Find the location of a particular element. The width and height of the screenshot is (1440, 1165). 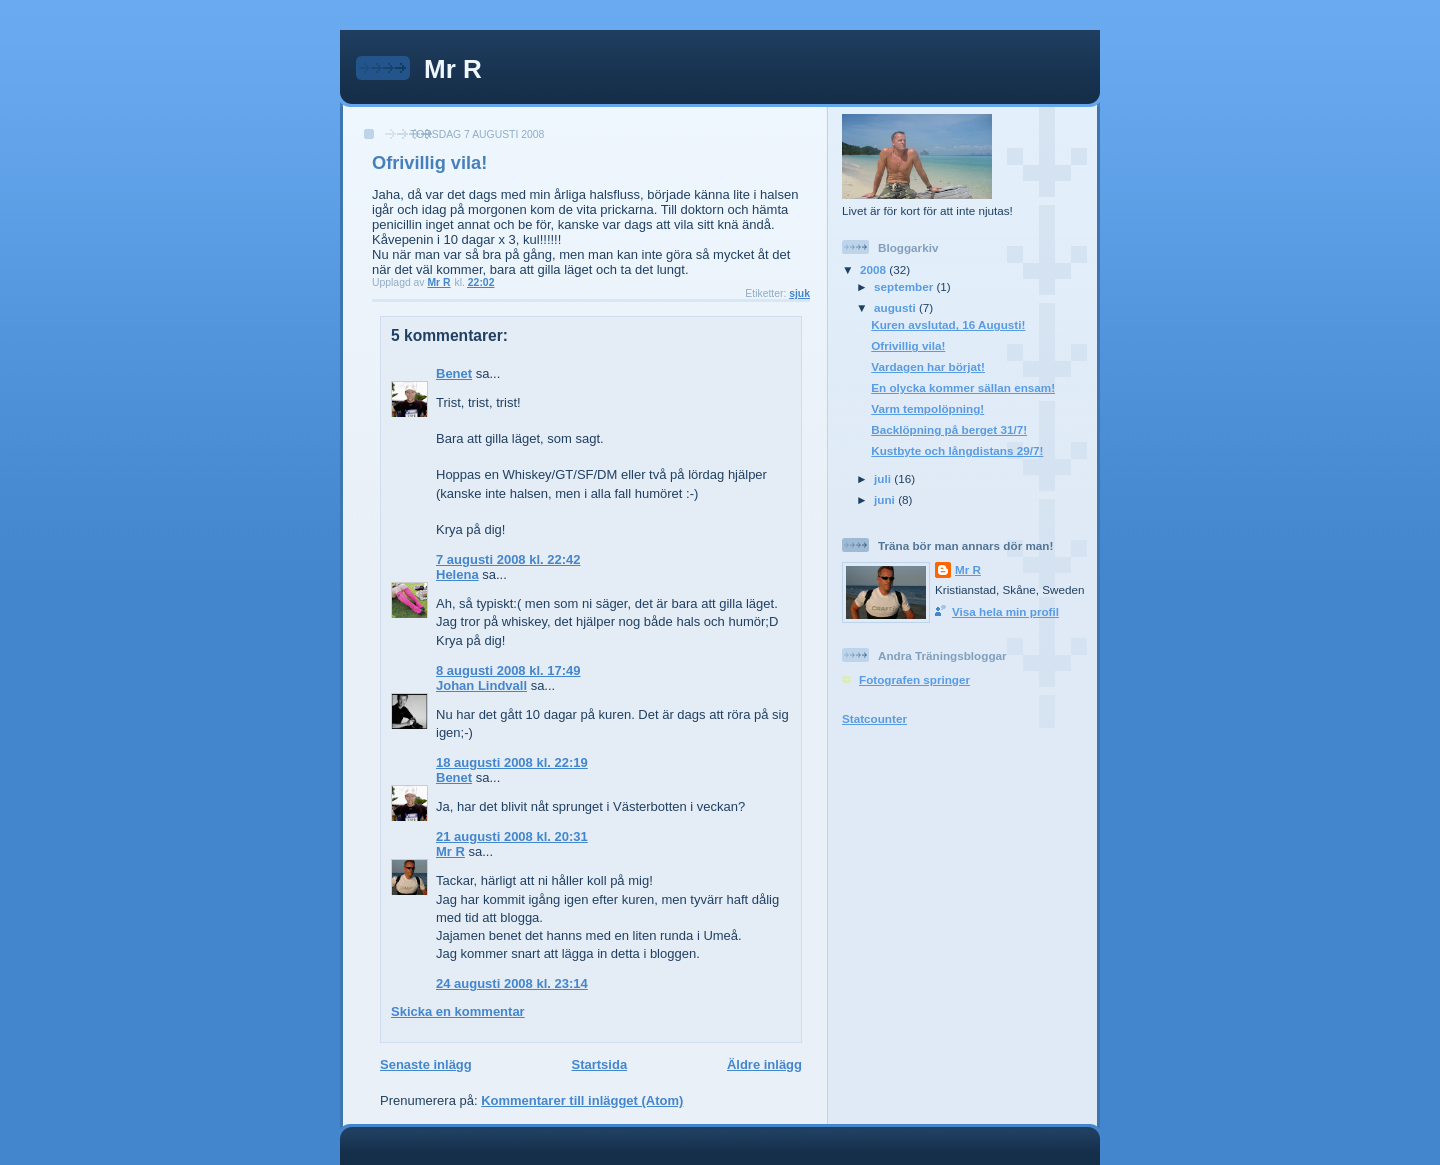

Äldre inlägg is located at coordinates (764, 1064).